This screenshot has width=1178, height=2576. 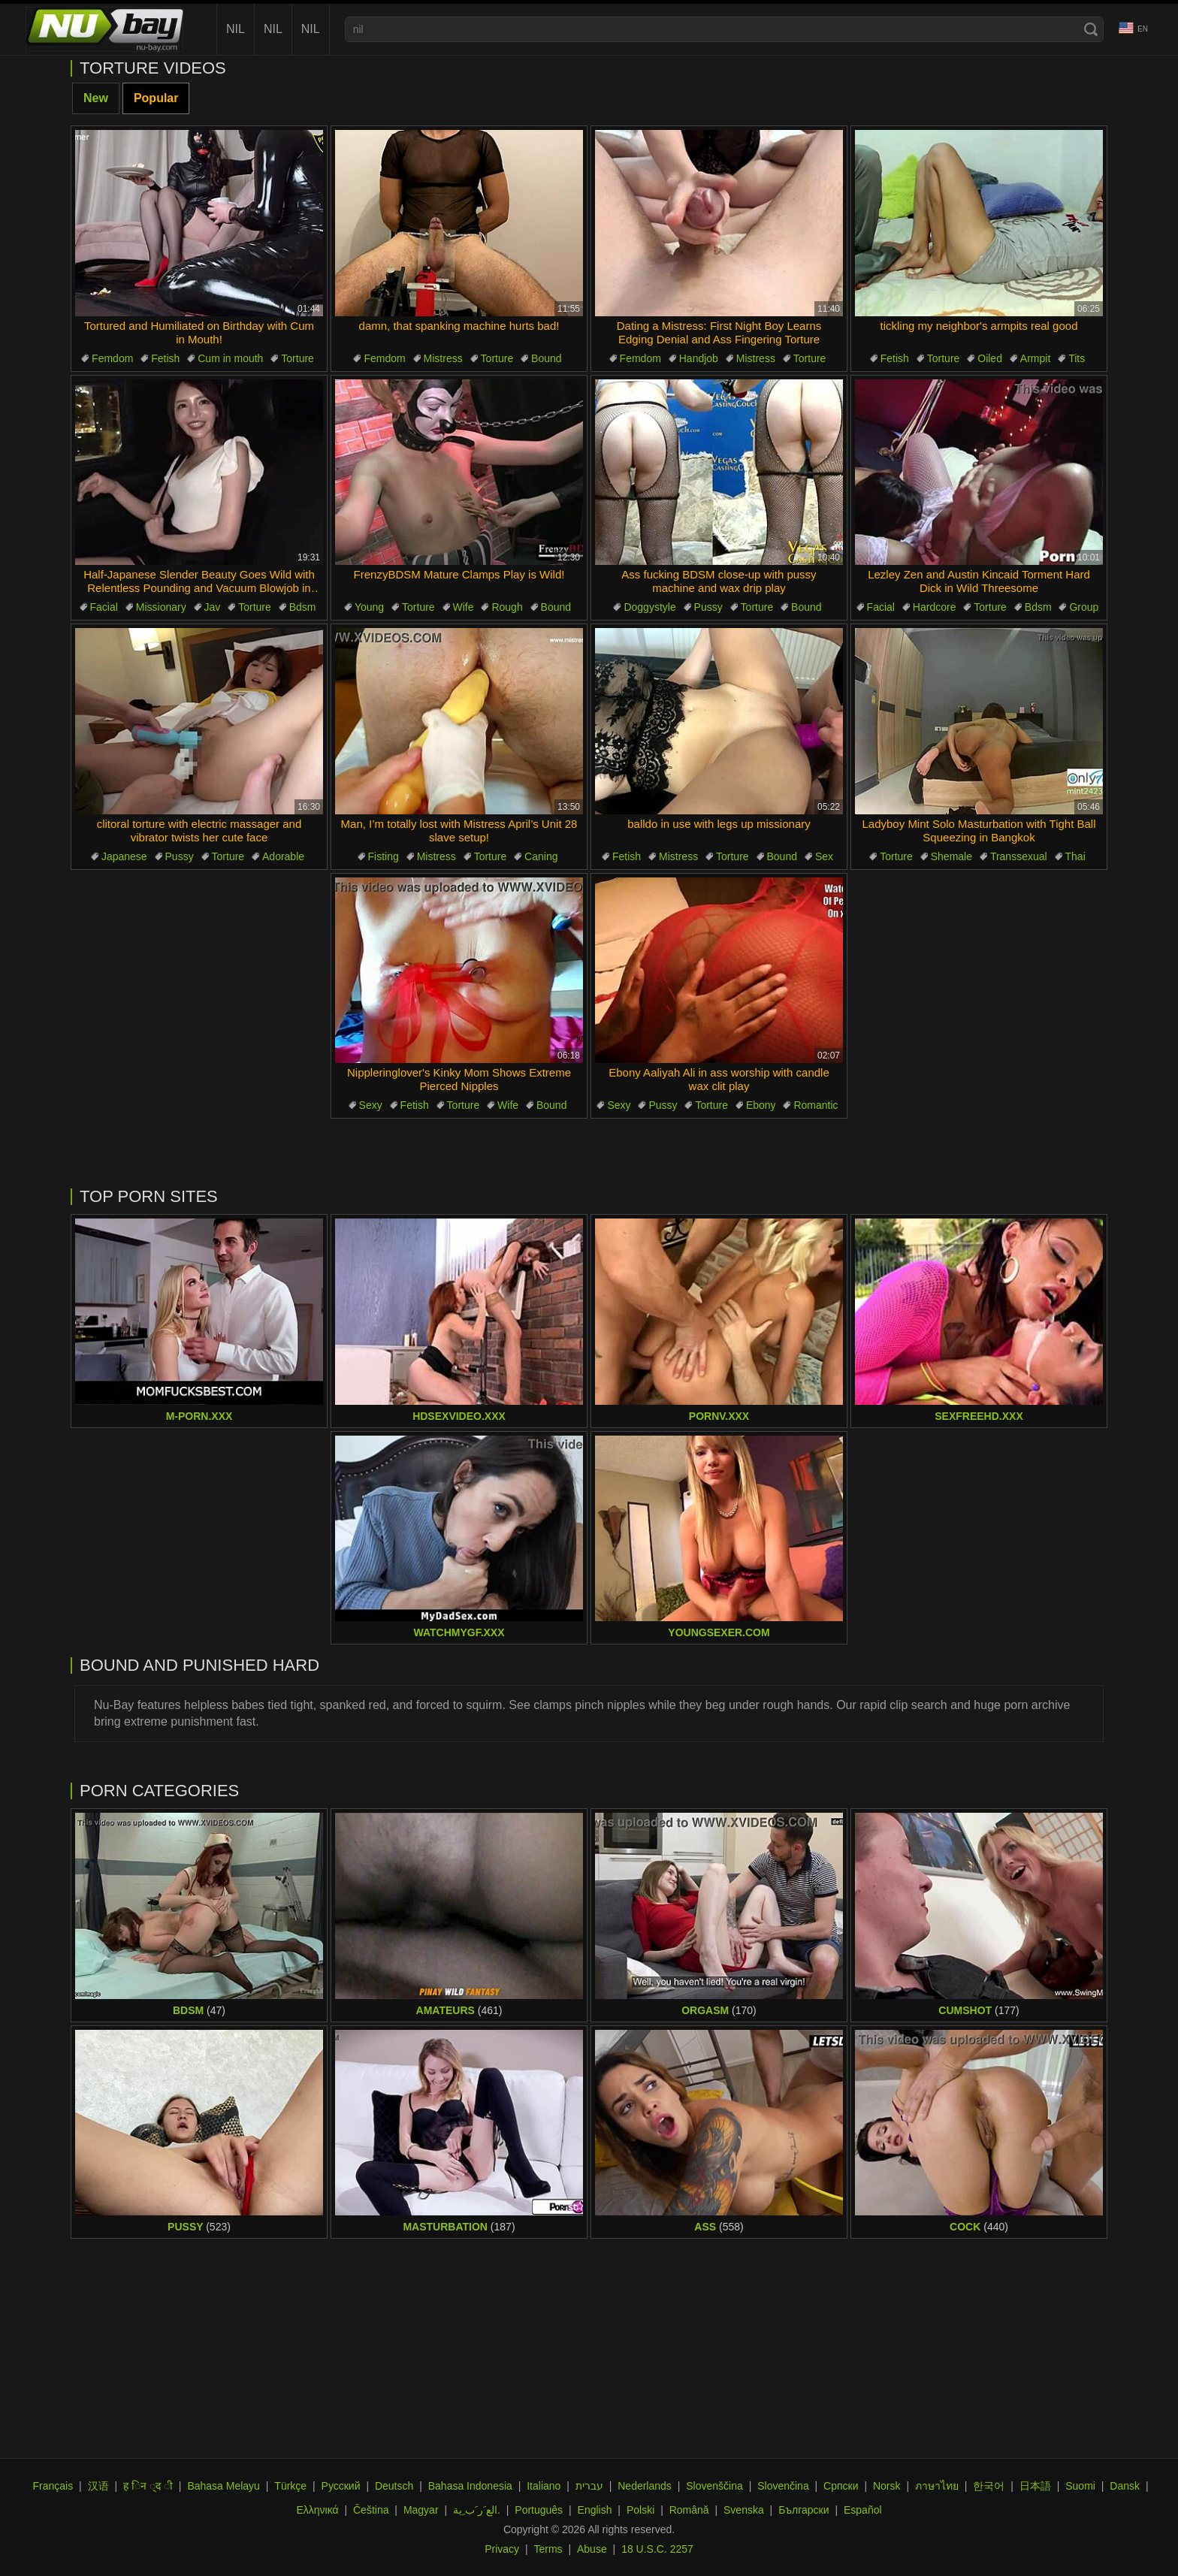 I want to click on Slovenčina, so click(x=783, y=2486).